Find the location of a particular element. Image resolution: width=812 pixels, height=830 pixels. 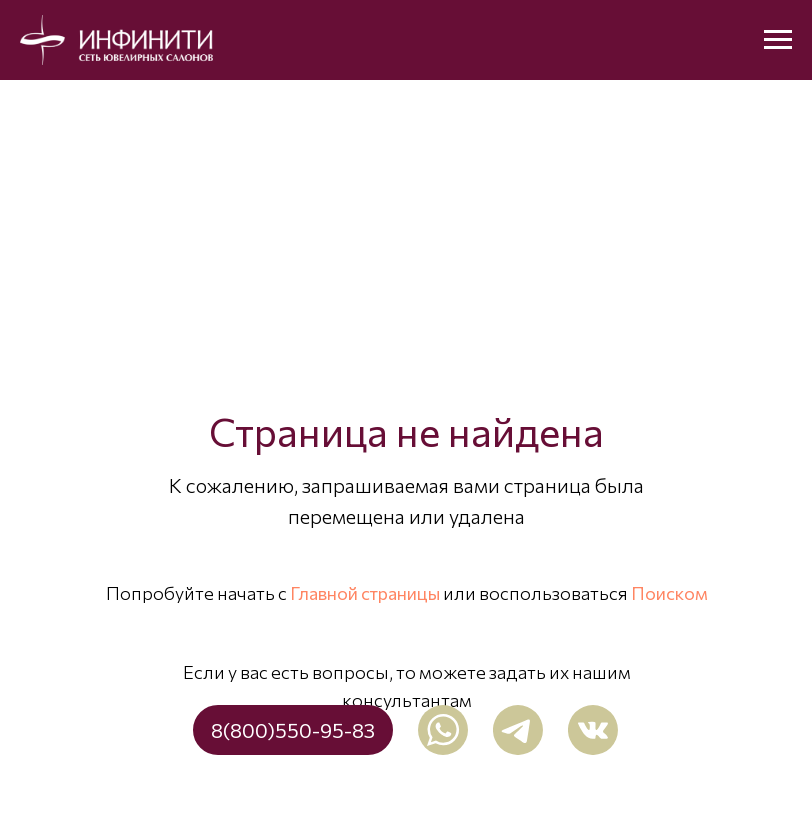

Поиском is located at coordinates (669, 593).